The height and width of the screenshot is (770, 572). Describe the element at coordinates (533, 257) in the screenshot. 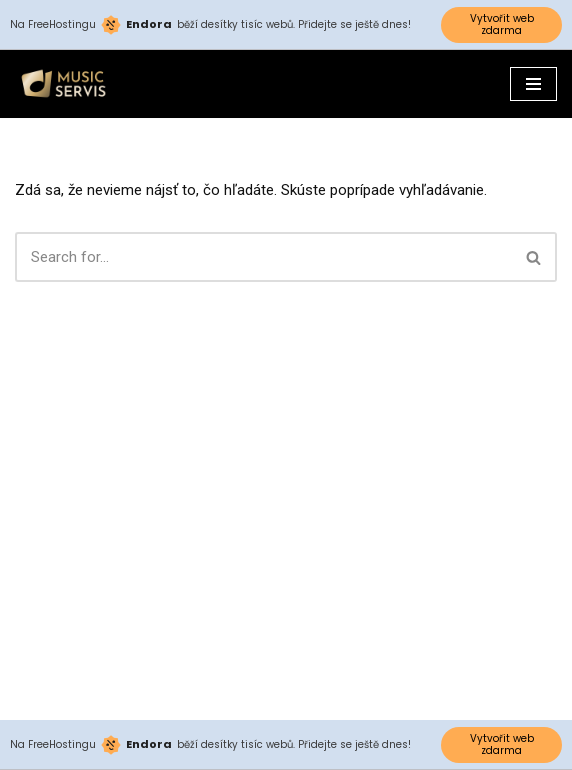

I see `[button]` at that location.